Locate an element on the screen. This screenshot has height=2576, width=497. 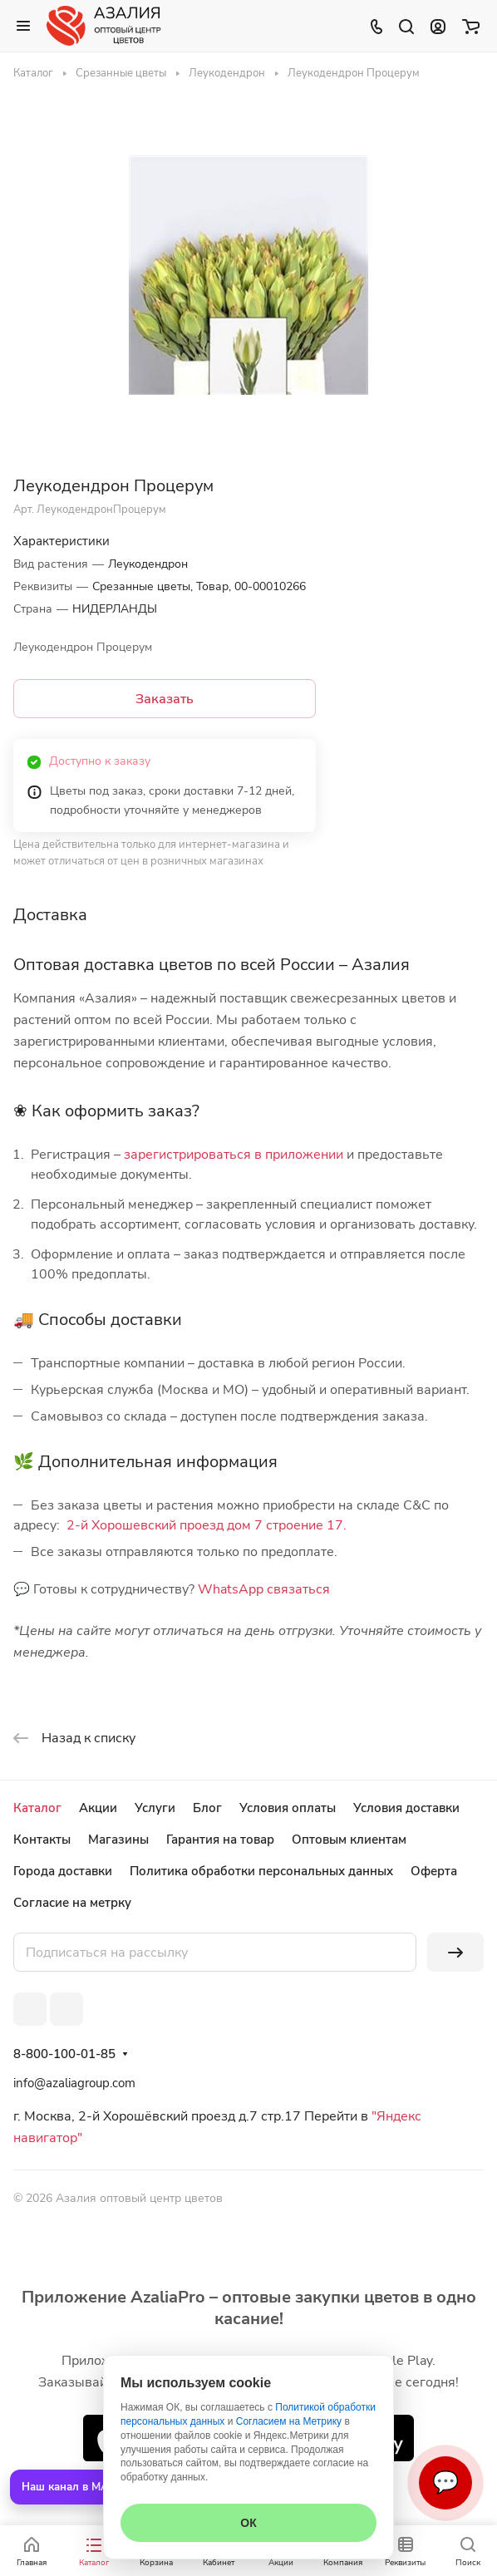
Магазины is located at coordinates (118, 1839).